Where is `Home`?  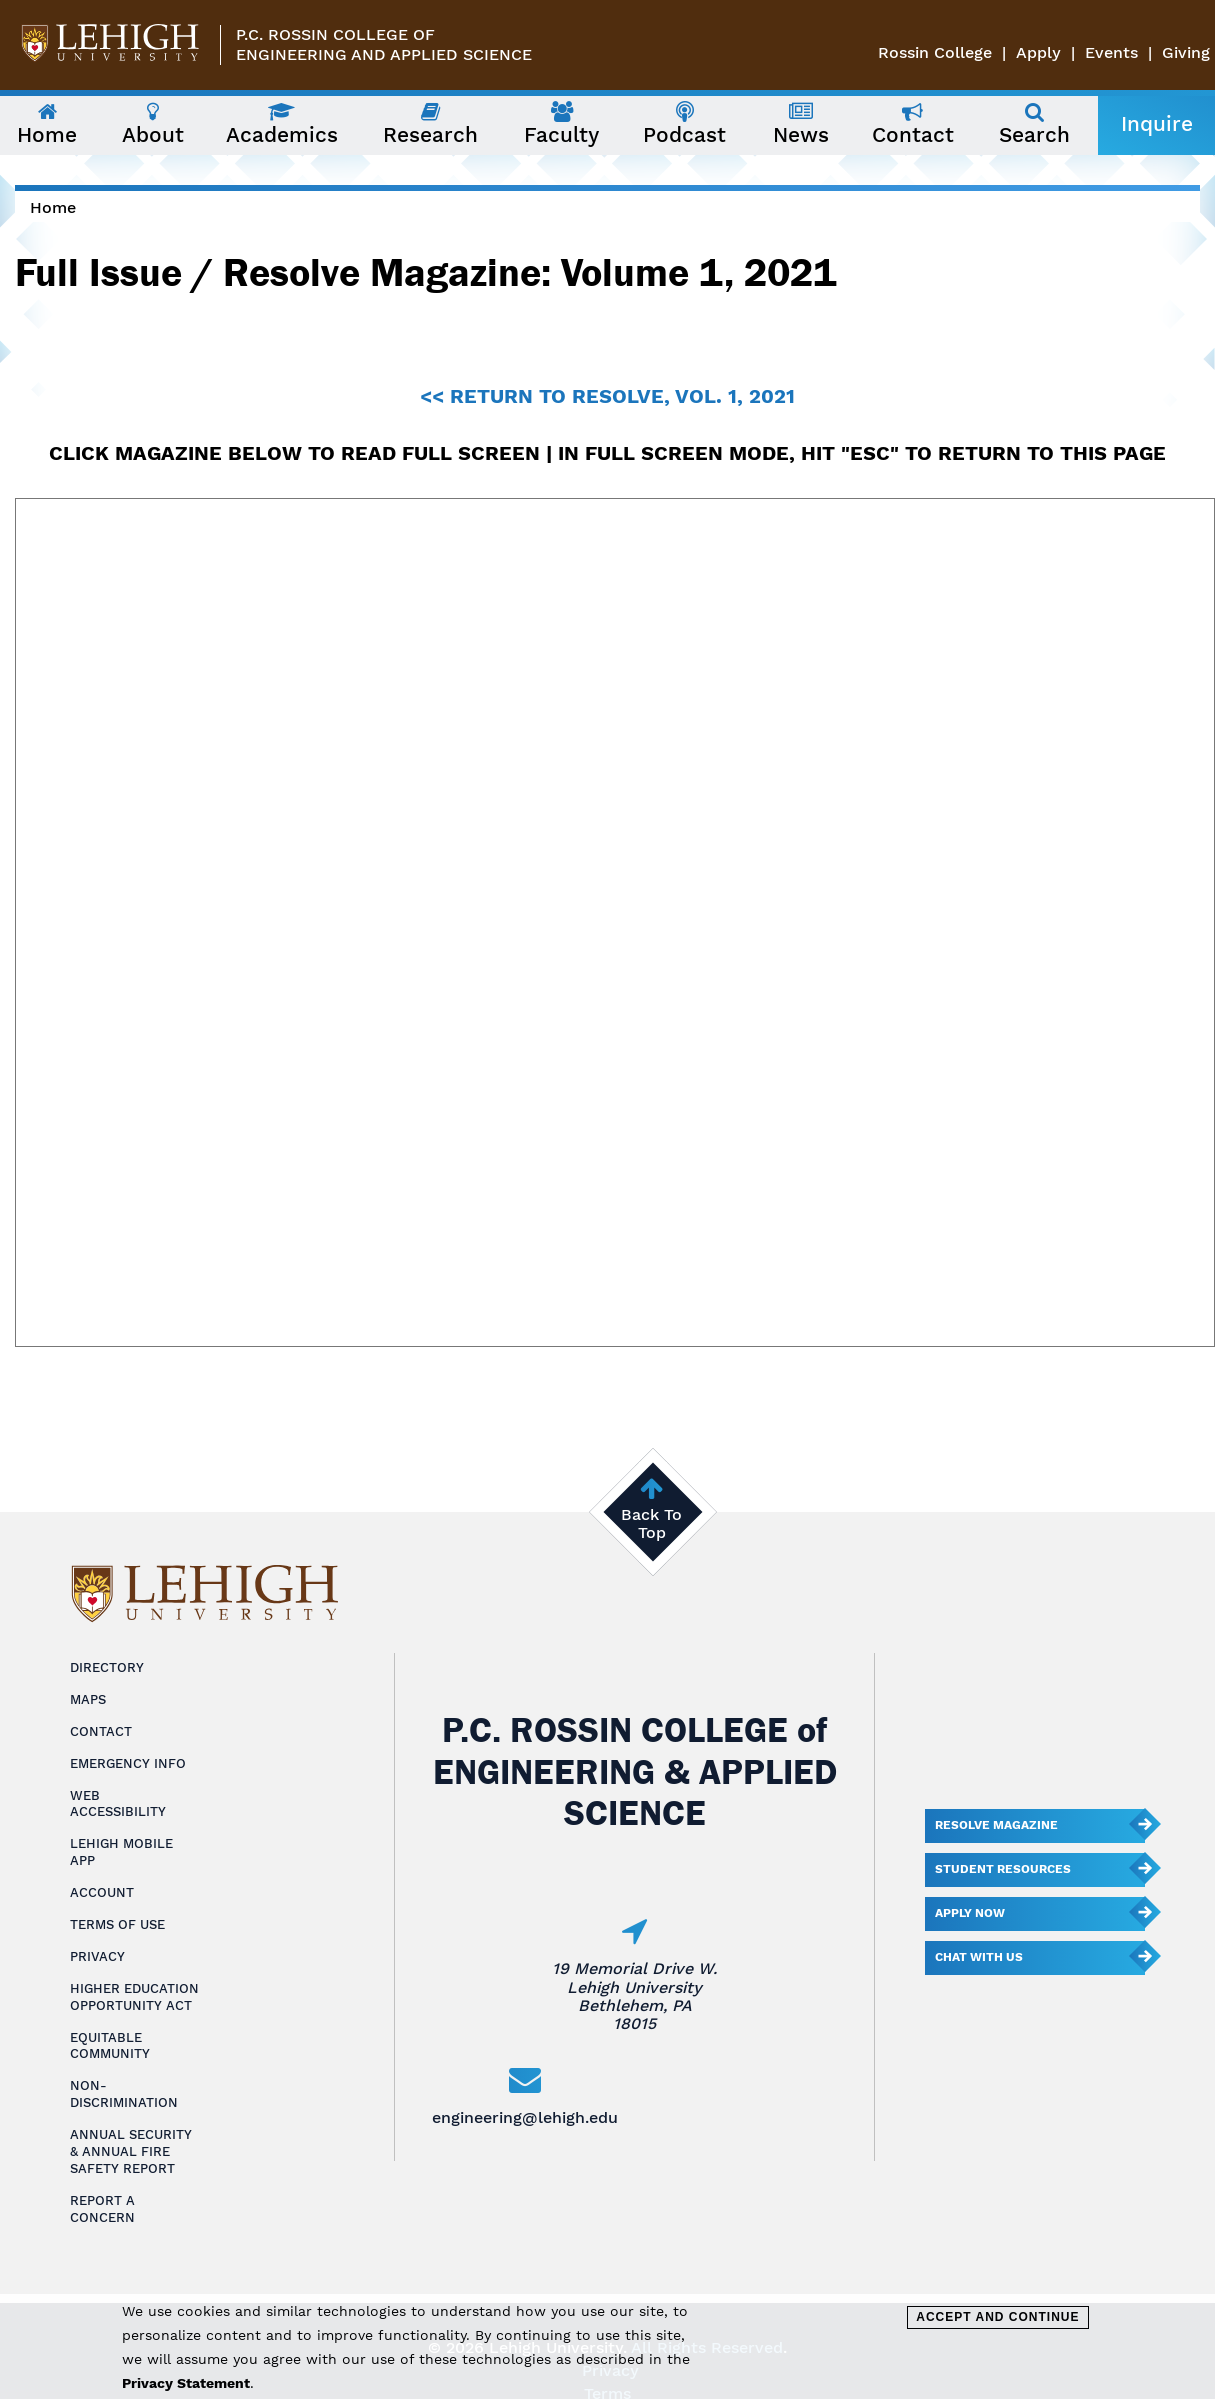 Home is located at coordinates (53, 207).